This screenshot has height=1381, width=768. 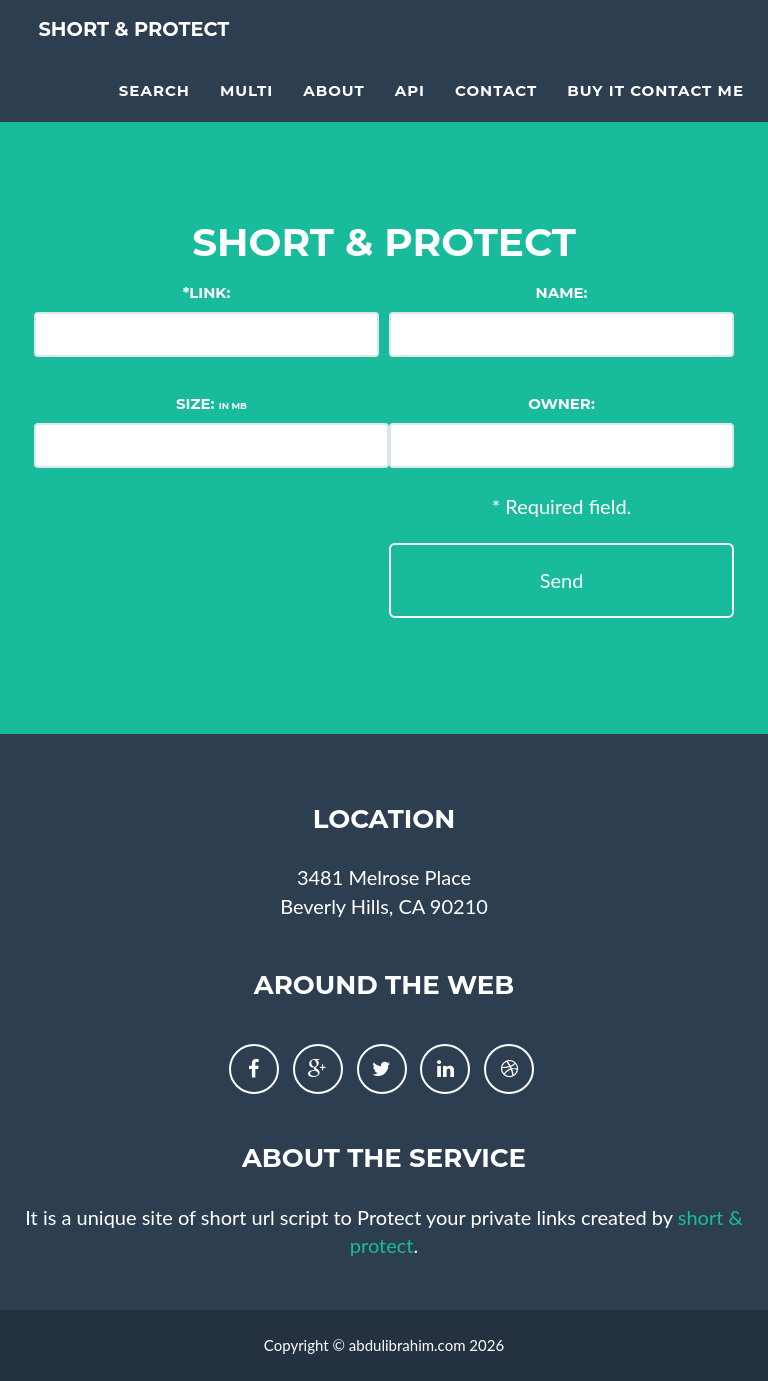 I want to click on multi, so click(x=246, y=115).